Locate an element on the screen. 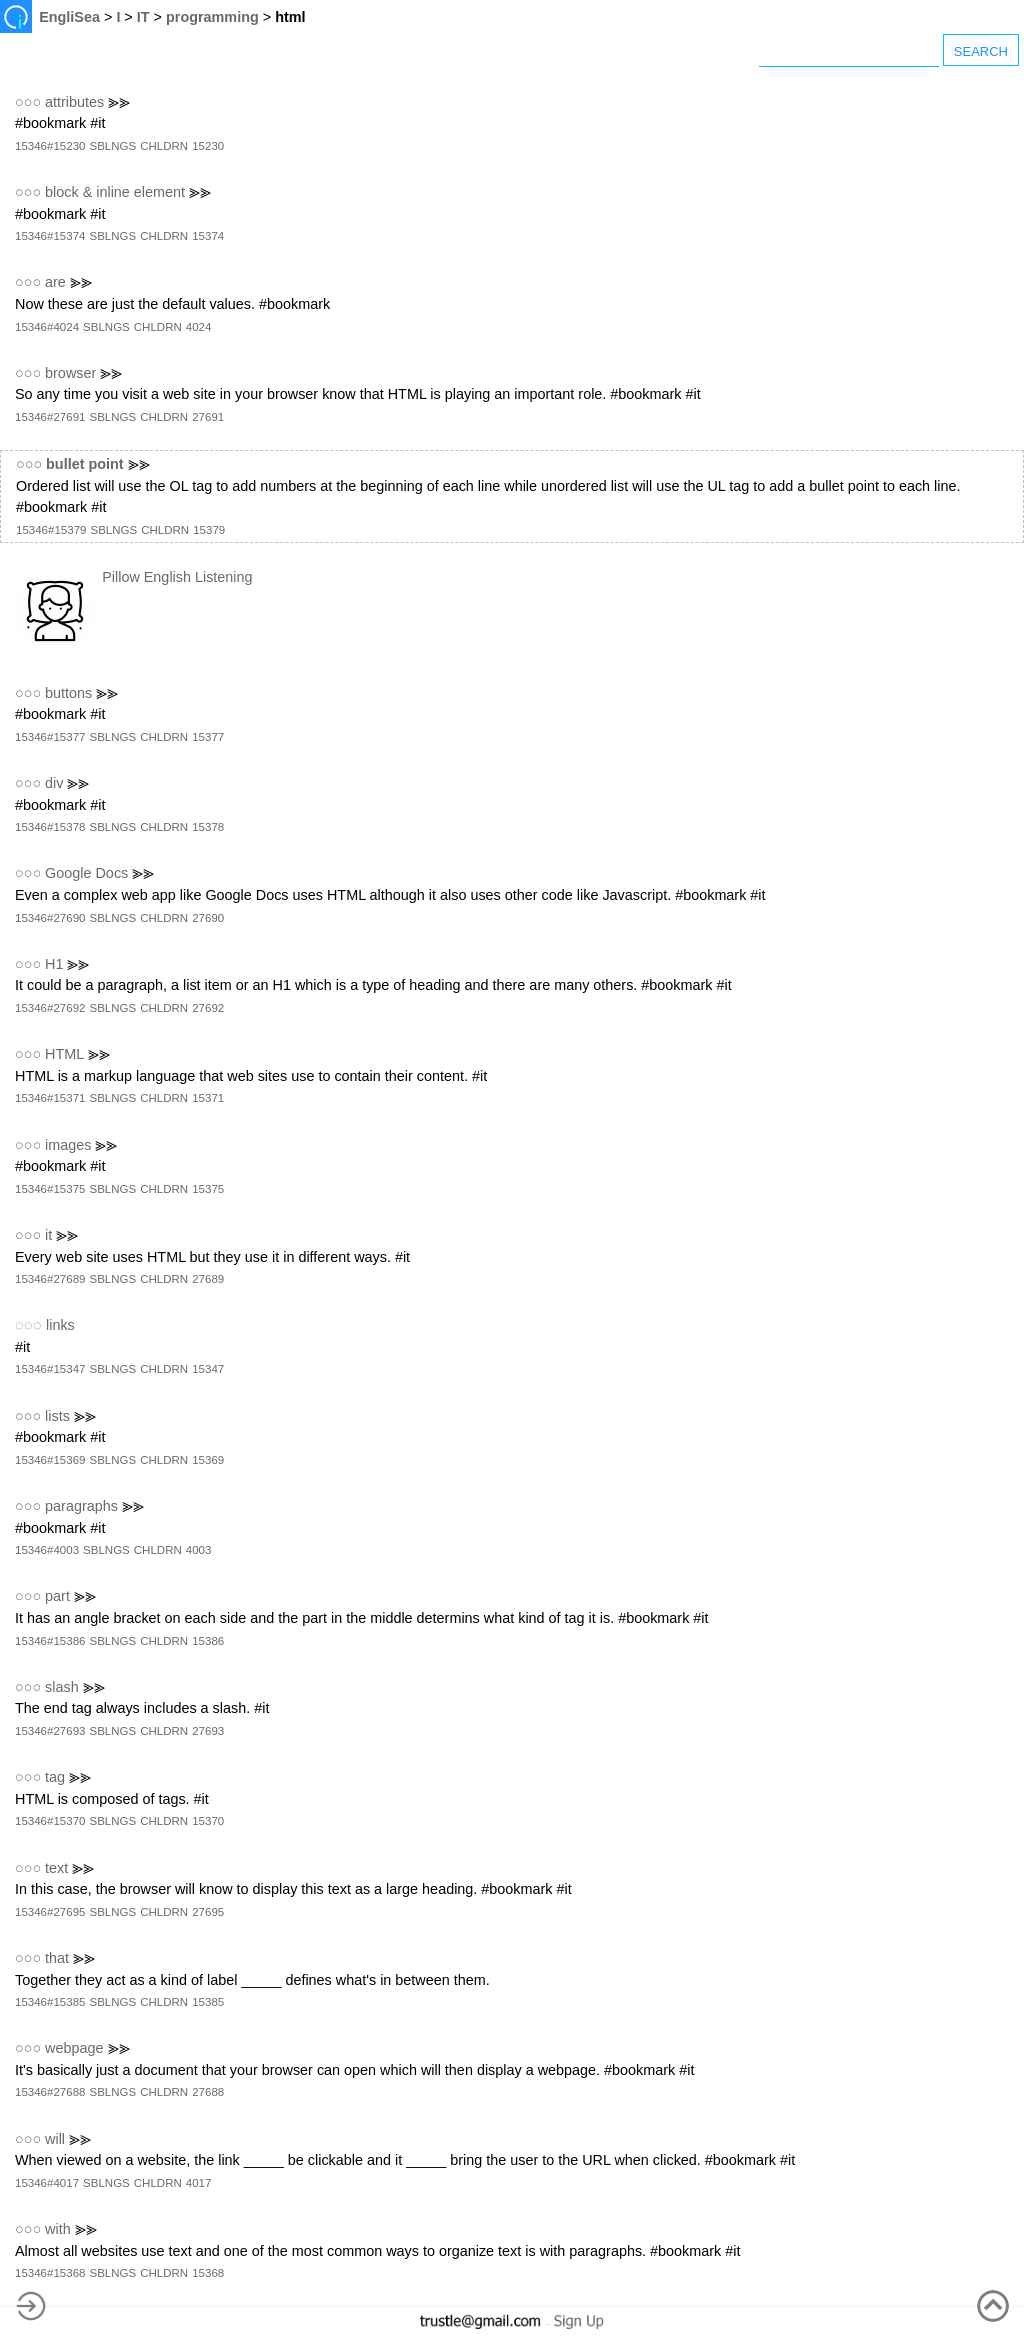  15346#15379 is located at coordinates (51, 530).